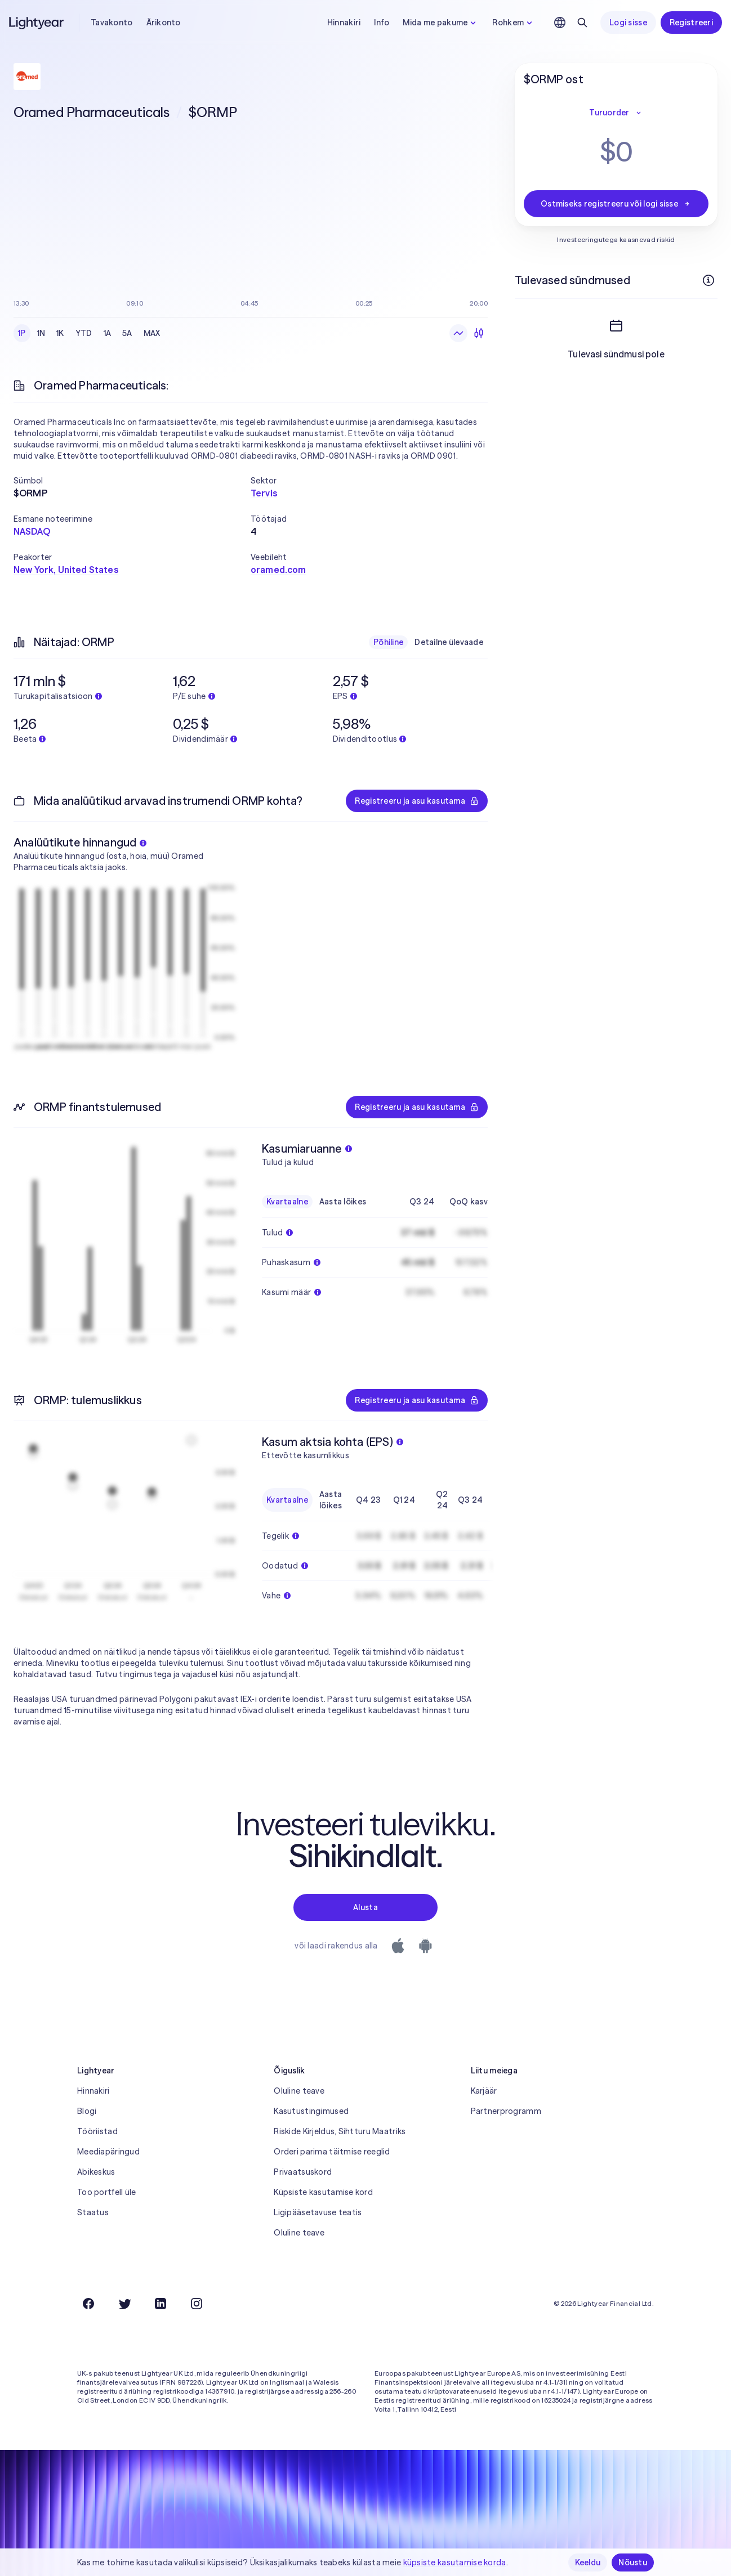 The width and height of the screenshot is (731, 2576). I want to click on NASDAQ, so click(32, 531).